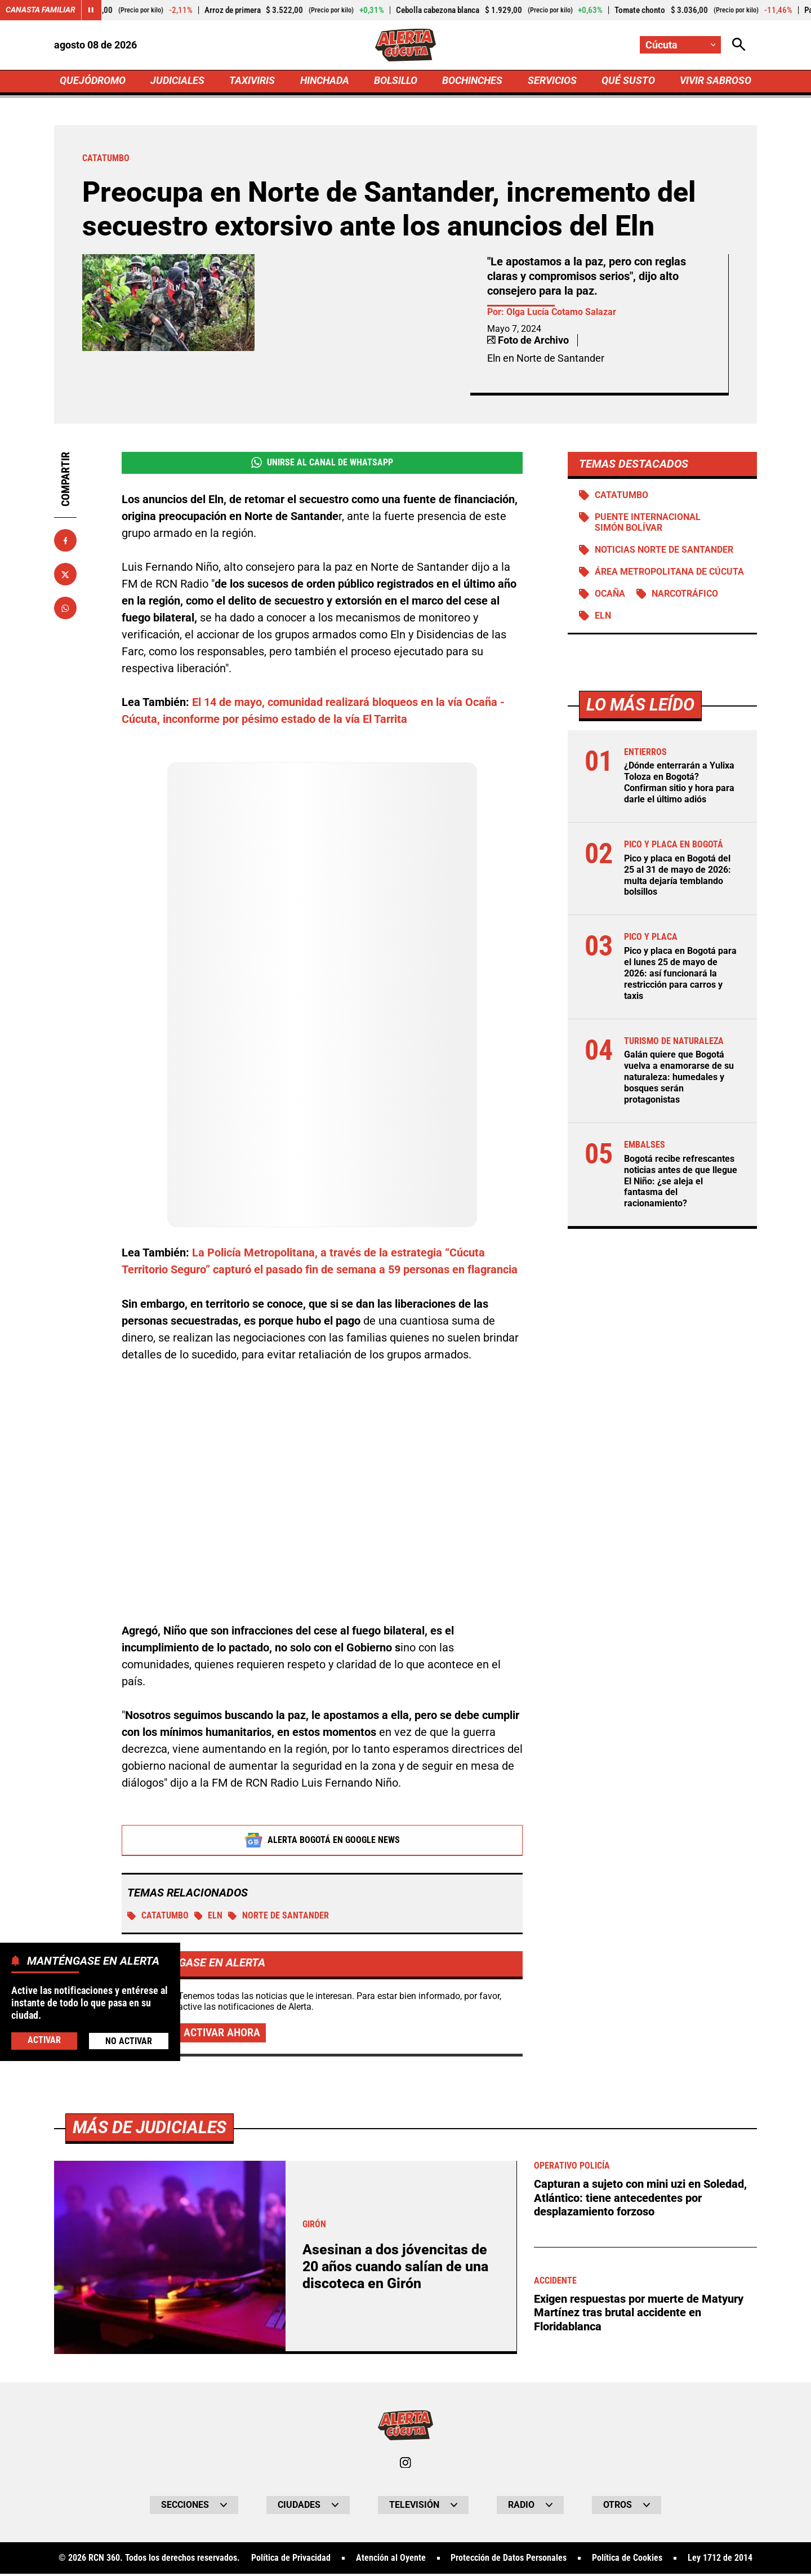  What do you see at coordinates (65, 576) in the screenshot?
I see `[Compartir en X]` at bounding box center [65, 576].